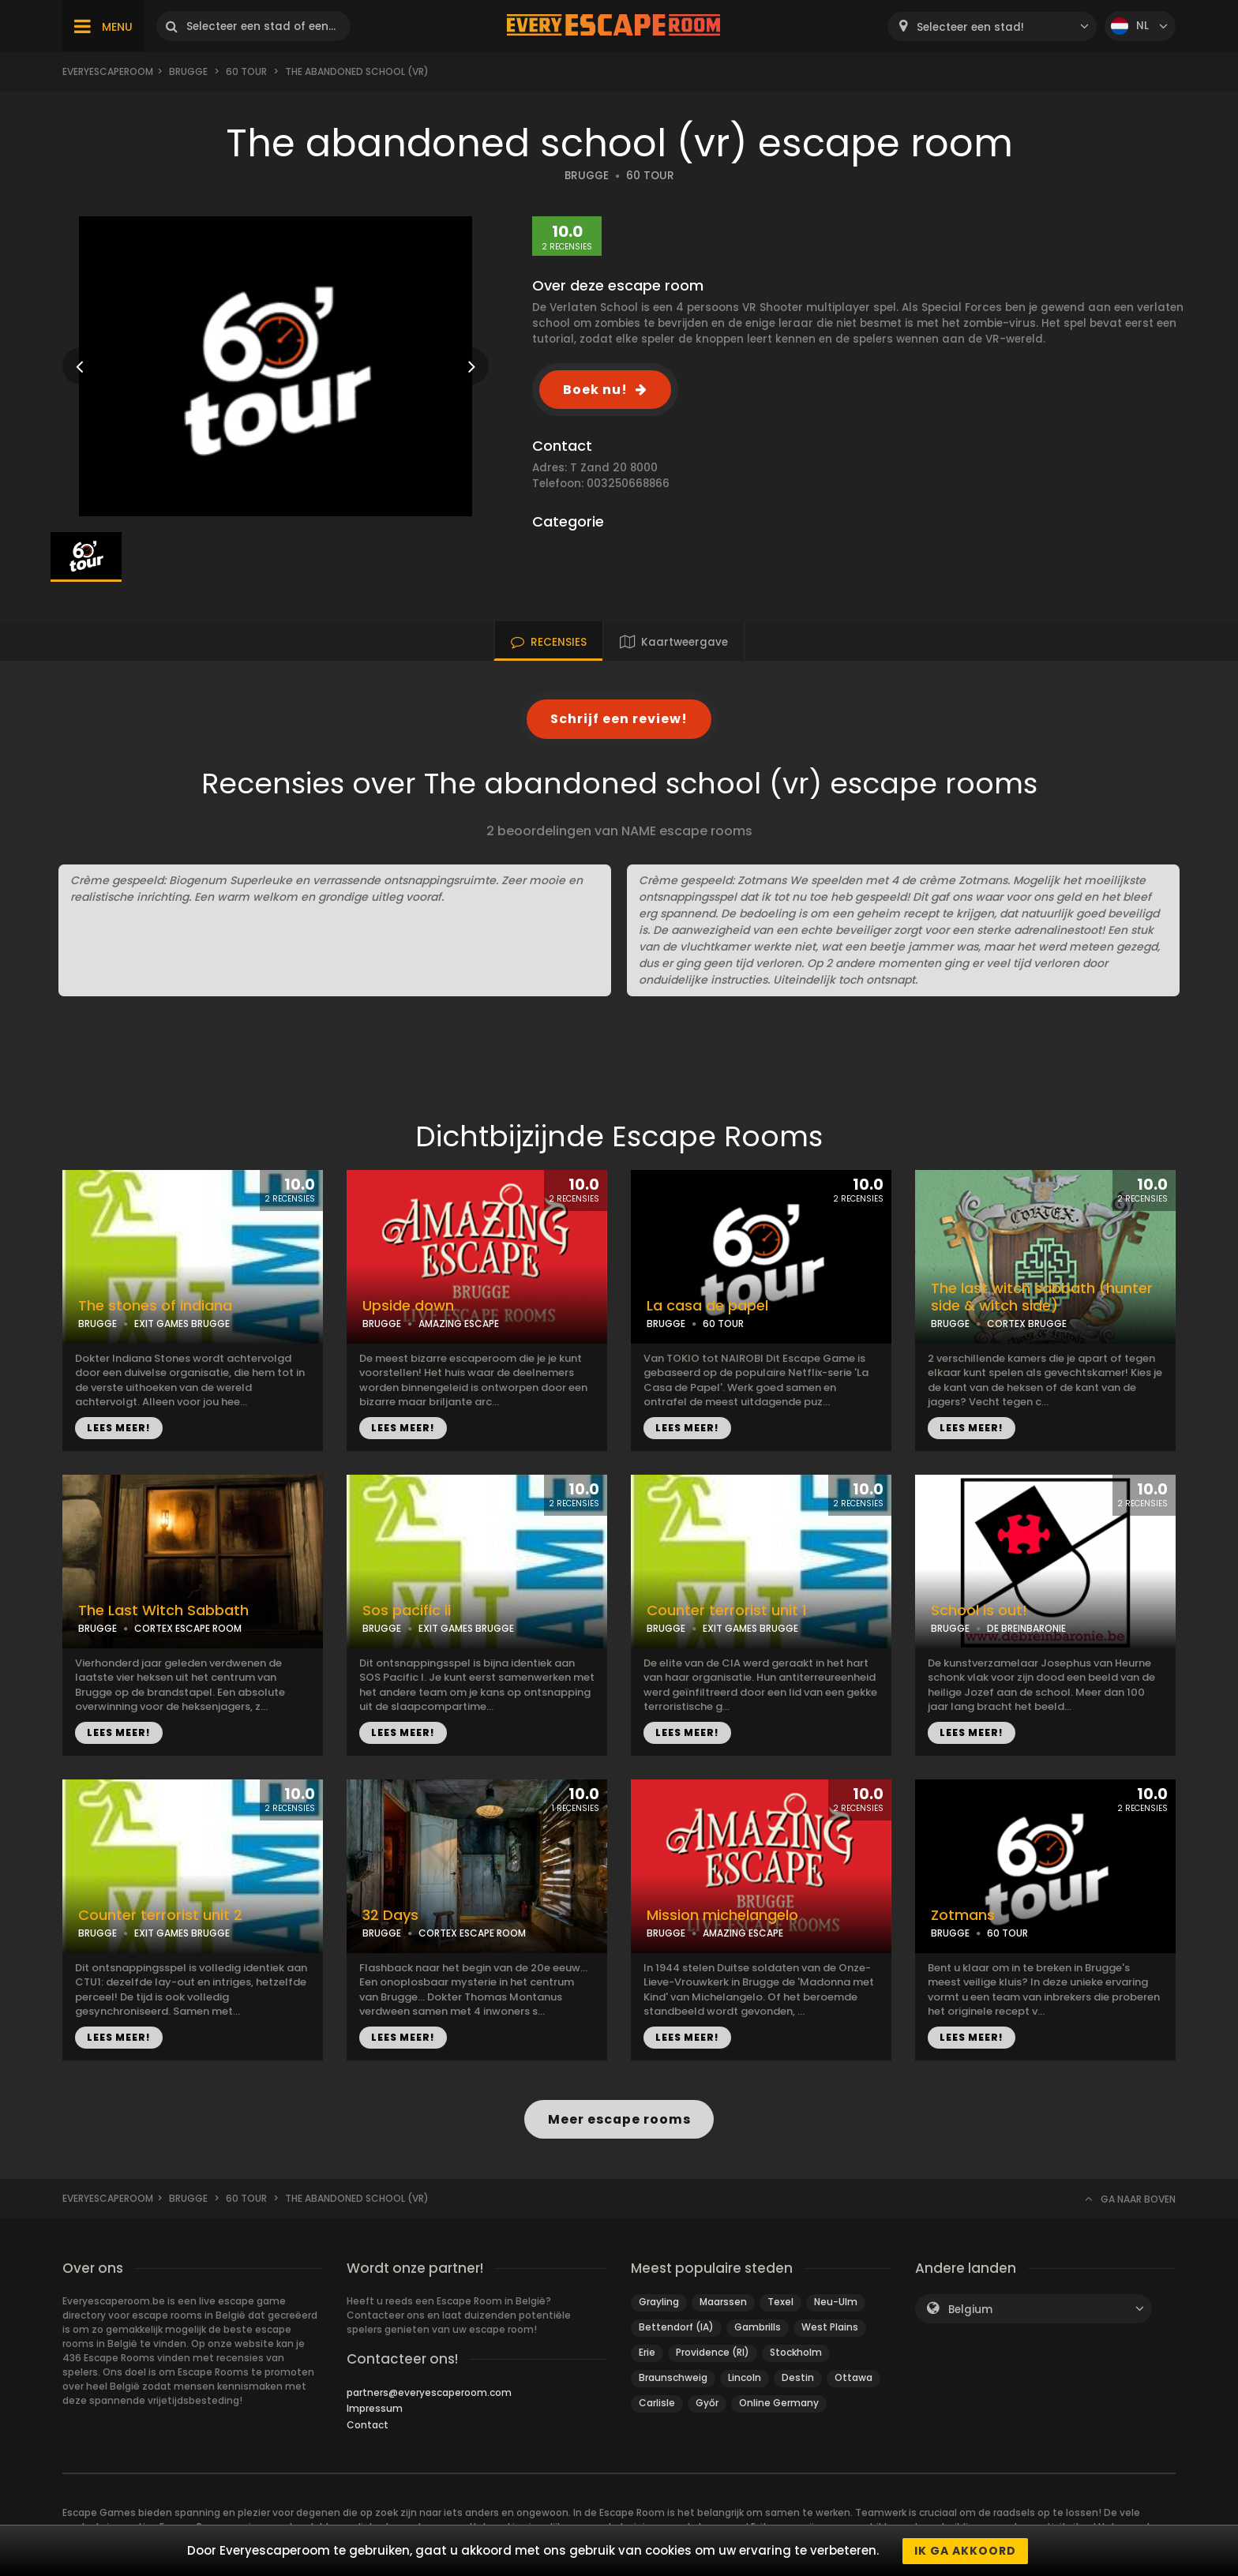 Image resolution: width=1238 pixels, height=2576 pixels. Describe the element at coordinates (963, 1915) in the screenshot. I see `Zotmans` at that location.